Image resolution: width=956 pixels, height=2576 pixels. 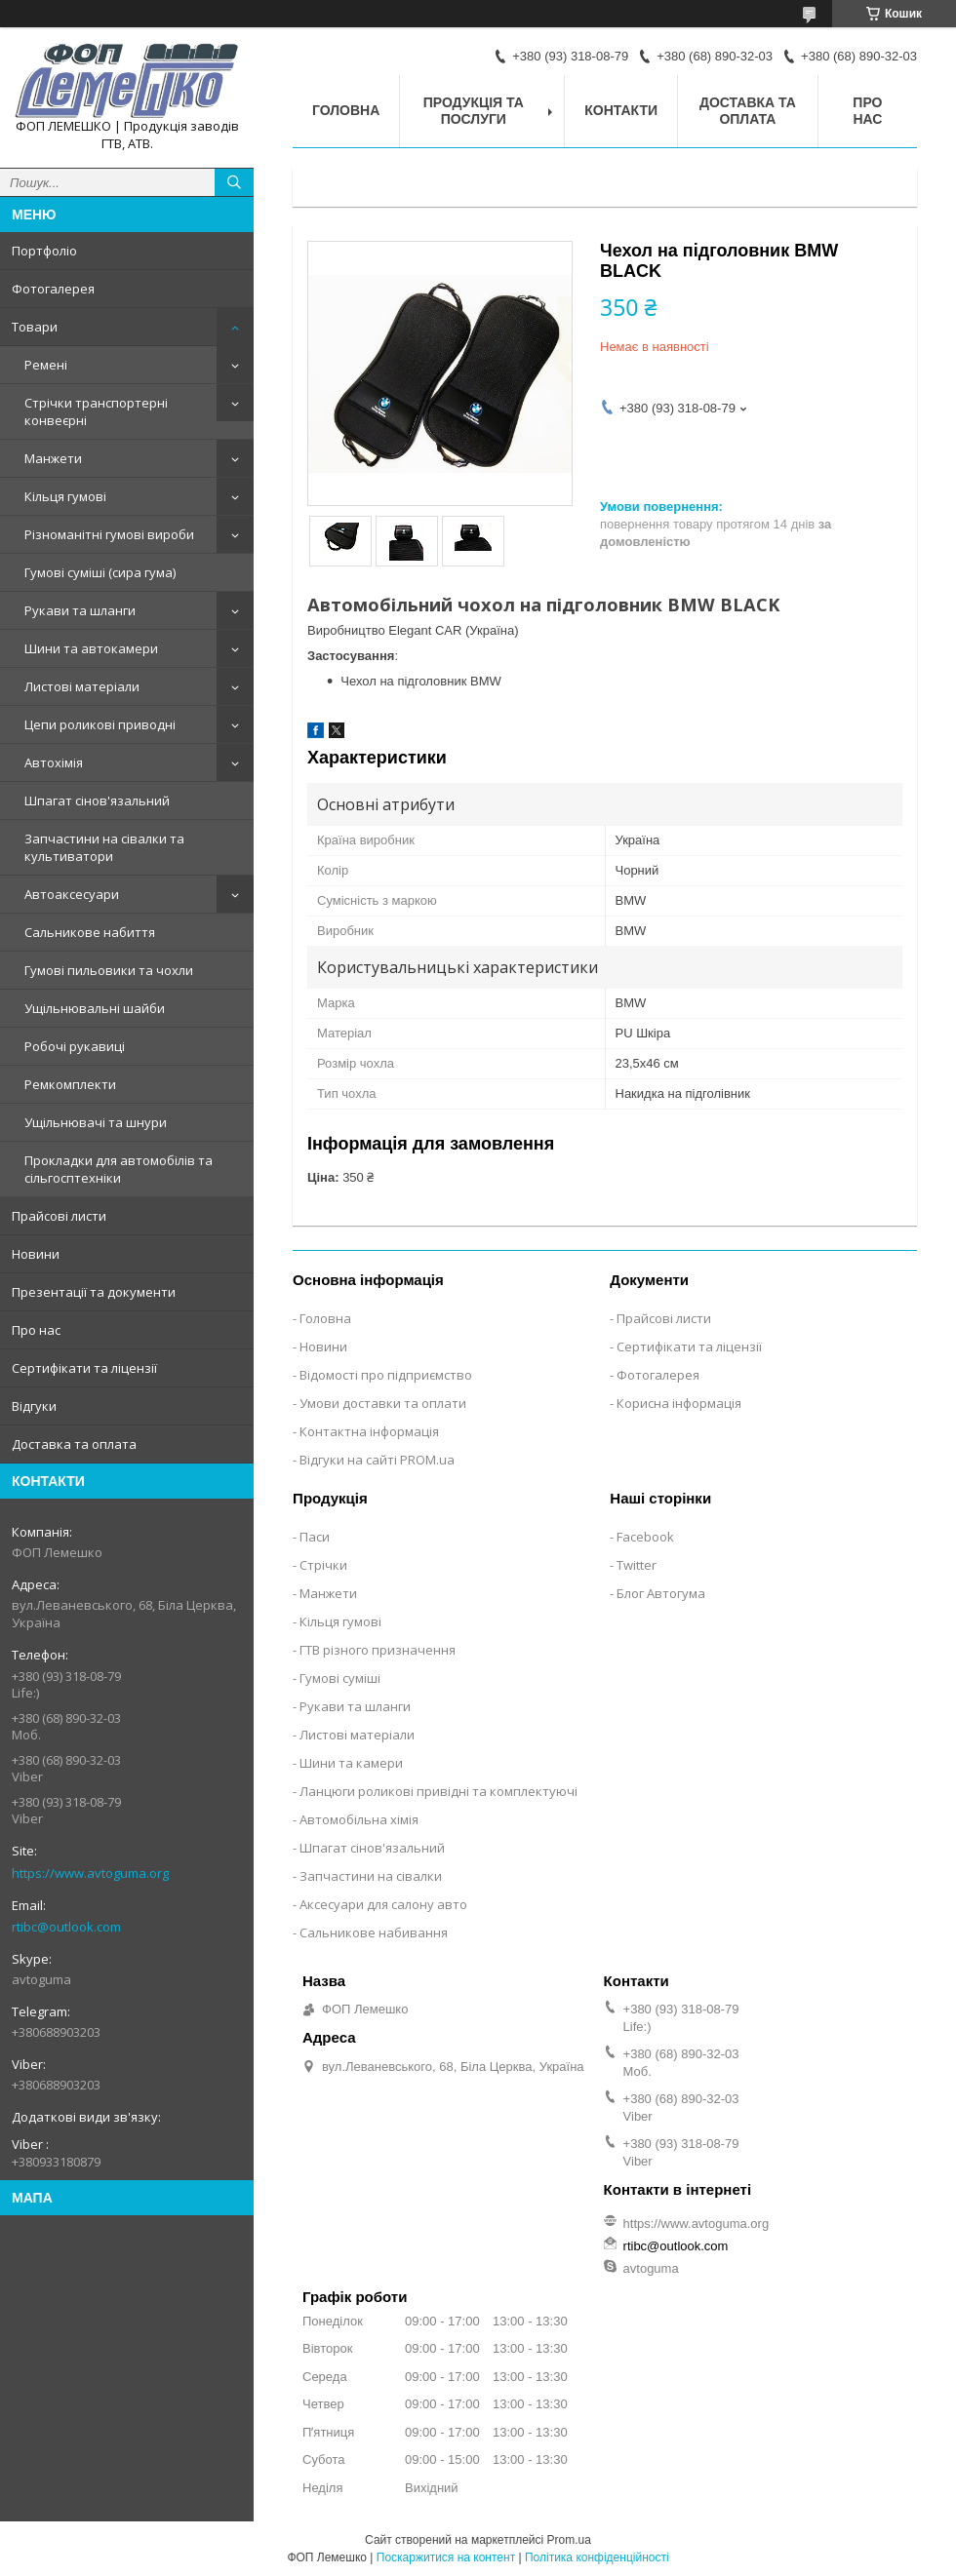 I want to click on Манжети, so click(x=53, y=458).